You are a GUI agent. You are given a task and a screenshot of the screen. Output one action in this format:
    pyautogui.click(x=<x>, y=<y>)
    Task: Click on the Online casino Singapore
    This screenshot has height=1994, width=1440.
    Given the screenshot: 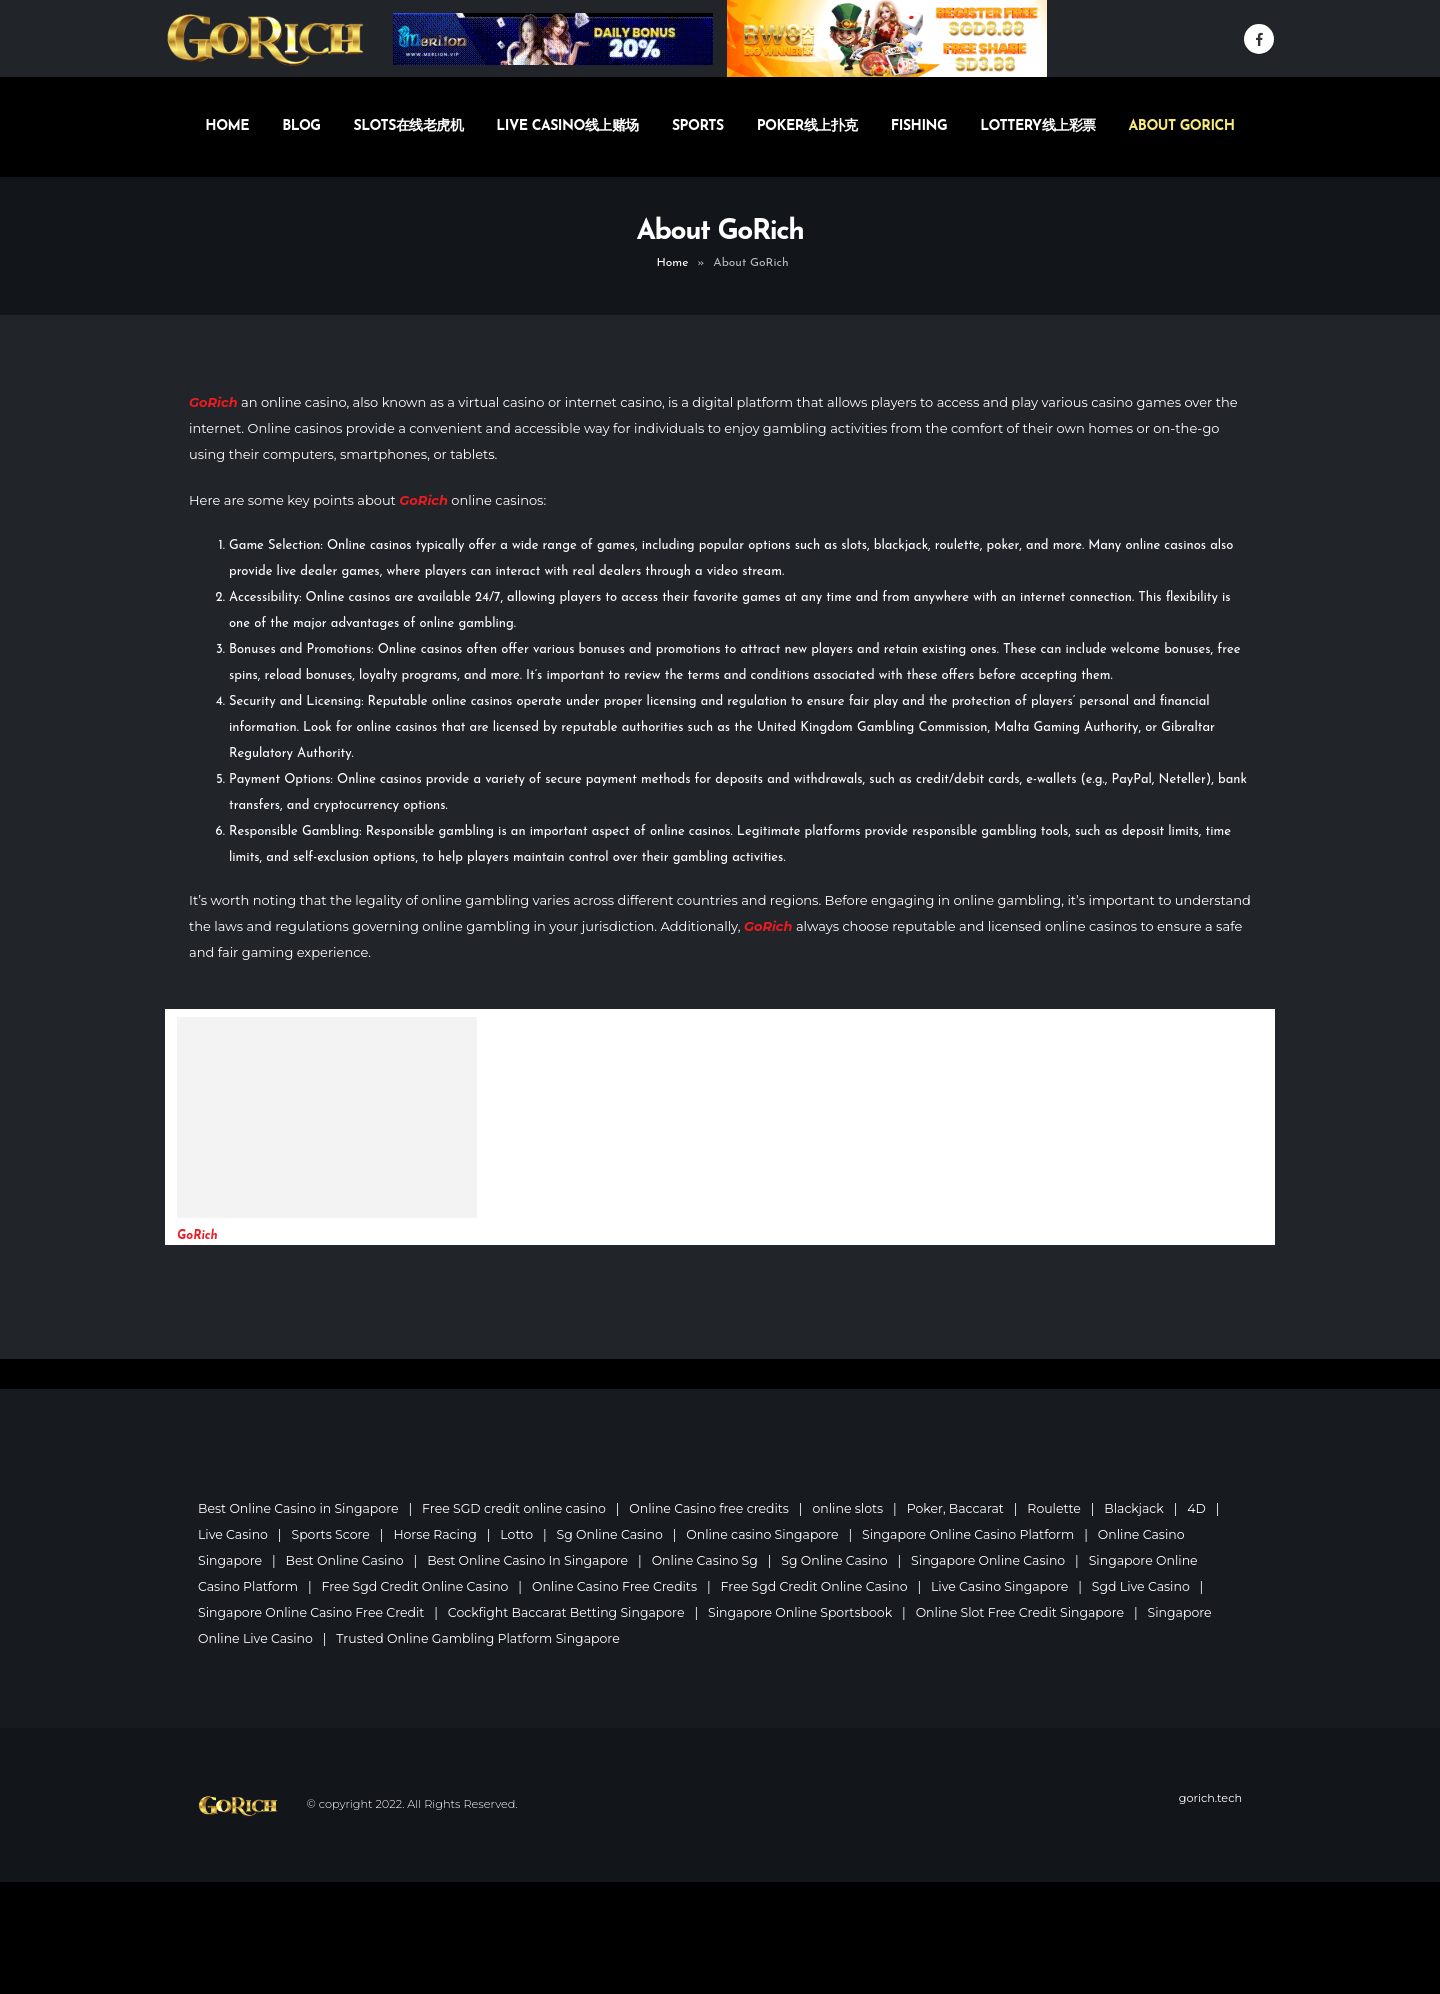 What is the action you would take?
    pyautogui.click(x=766, y=1534)
    